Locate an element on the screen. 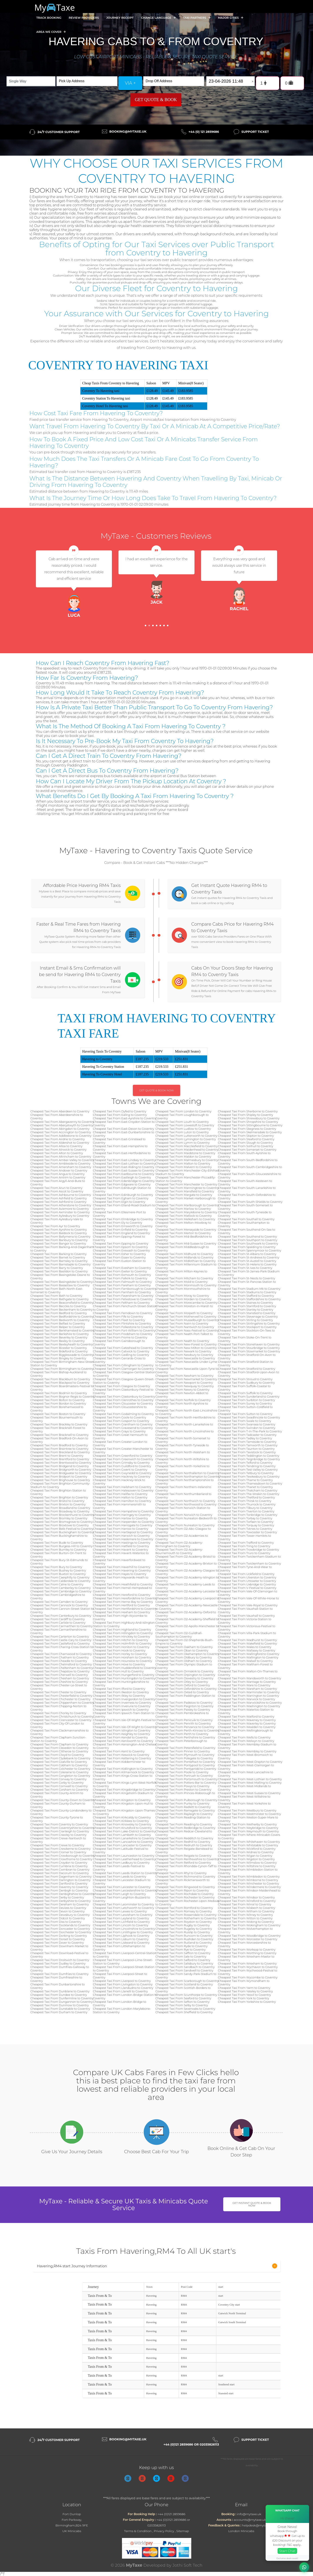 The height and width of the screenshot is (2576, 313). Cheapest Taxi From Halifax to Coventry is located at coordinates (120, 1494).